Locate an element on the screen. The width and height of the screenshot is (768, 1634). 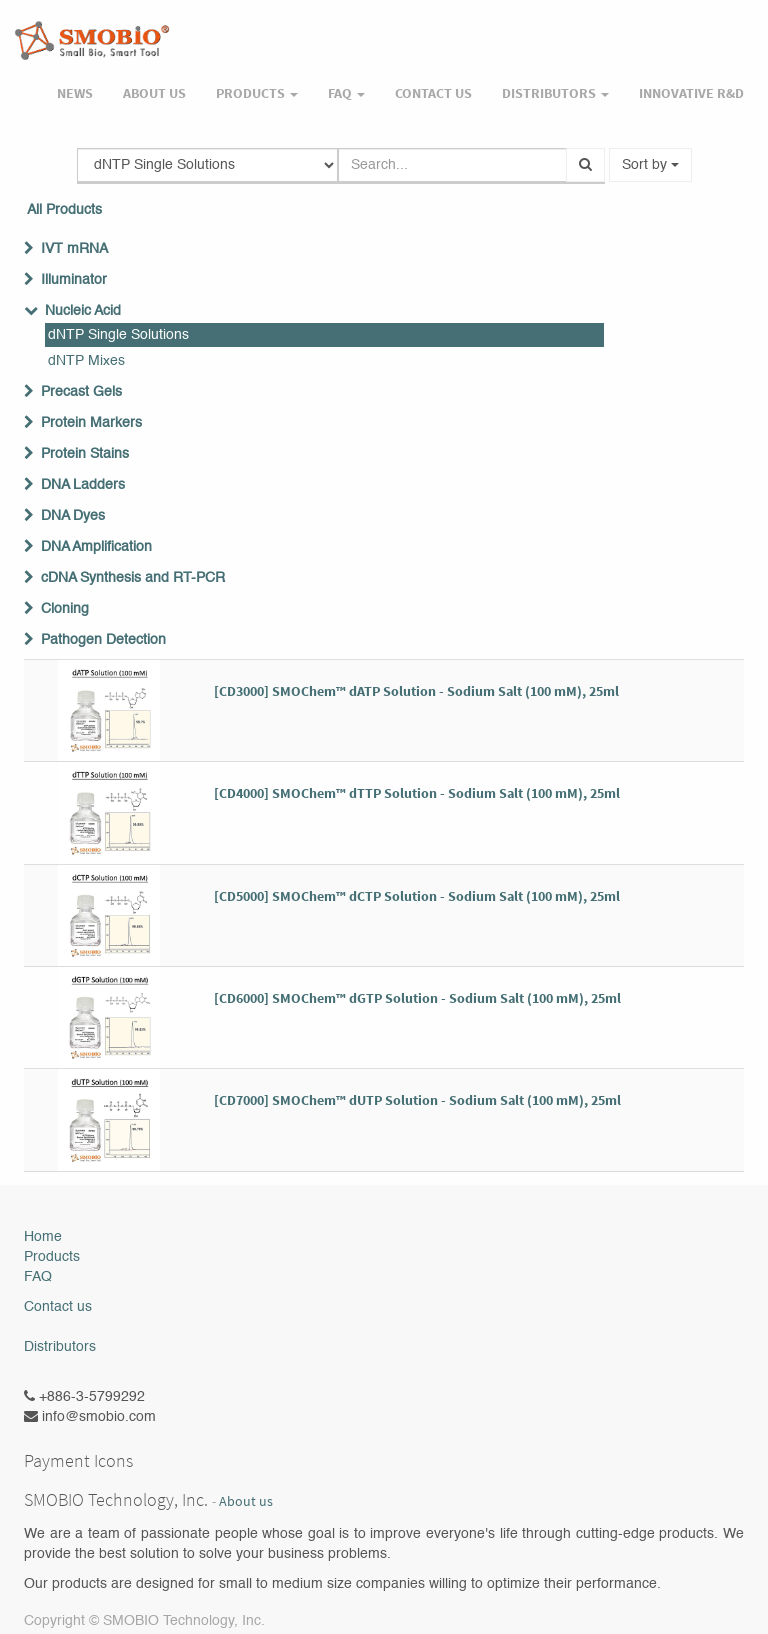
About us is located at coordinates (246, 1501).